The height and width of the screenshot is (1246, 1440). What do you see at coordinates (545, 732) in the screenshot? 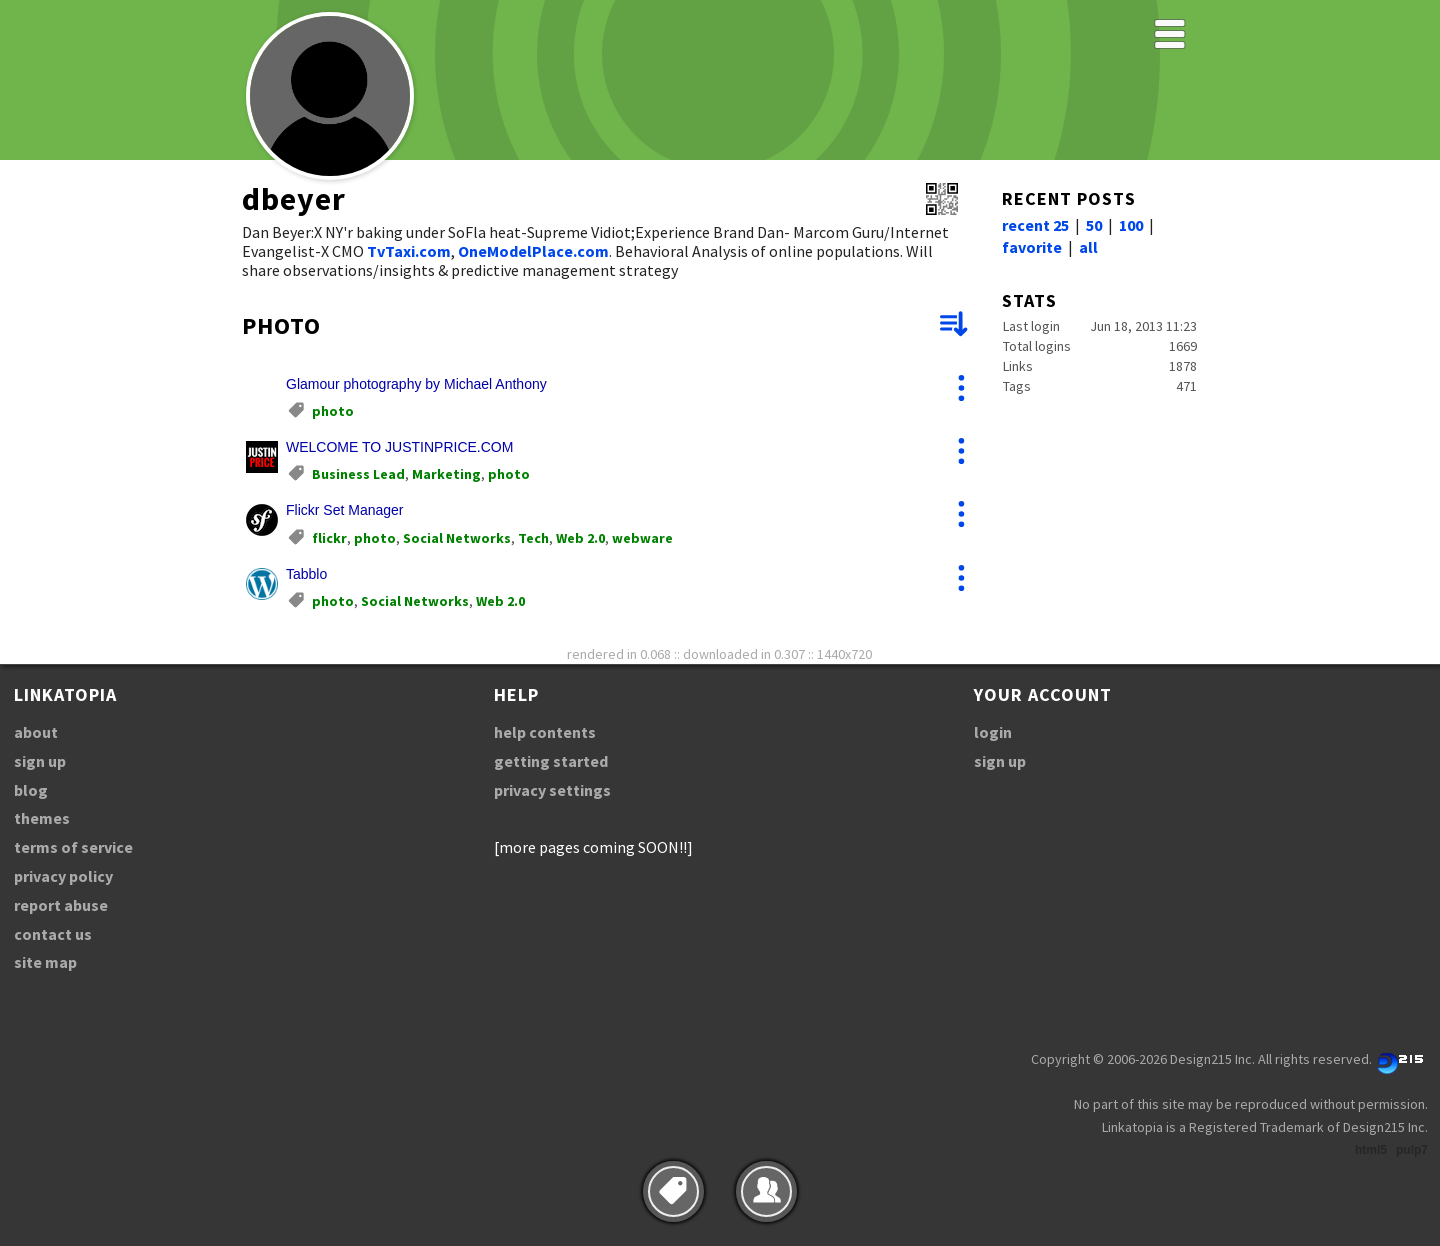
I see `help contents` at bounding box center [545, 732].